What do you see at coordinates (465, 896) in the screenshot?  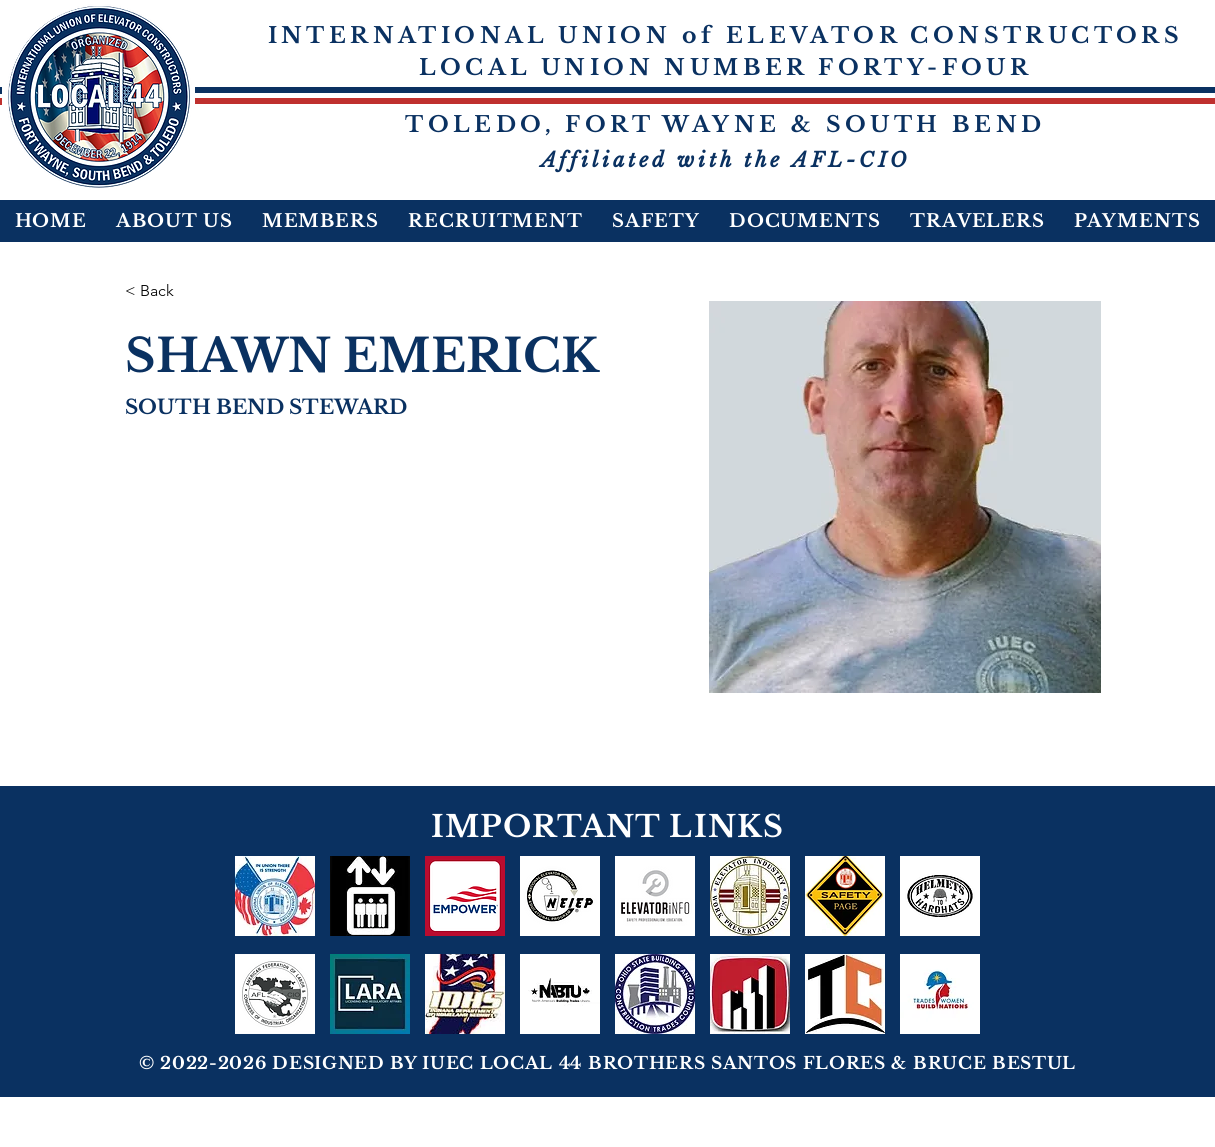 I see `[Empower]` at bounding box center [465, 896].